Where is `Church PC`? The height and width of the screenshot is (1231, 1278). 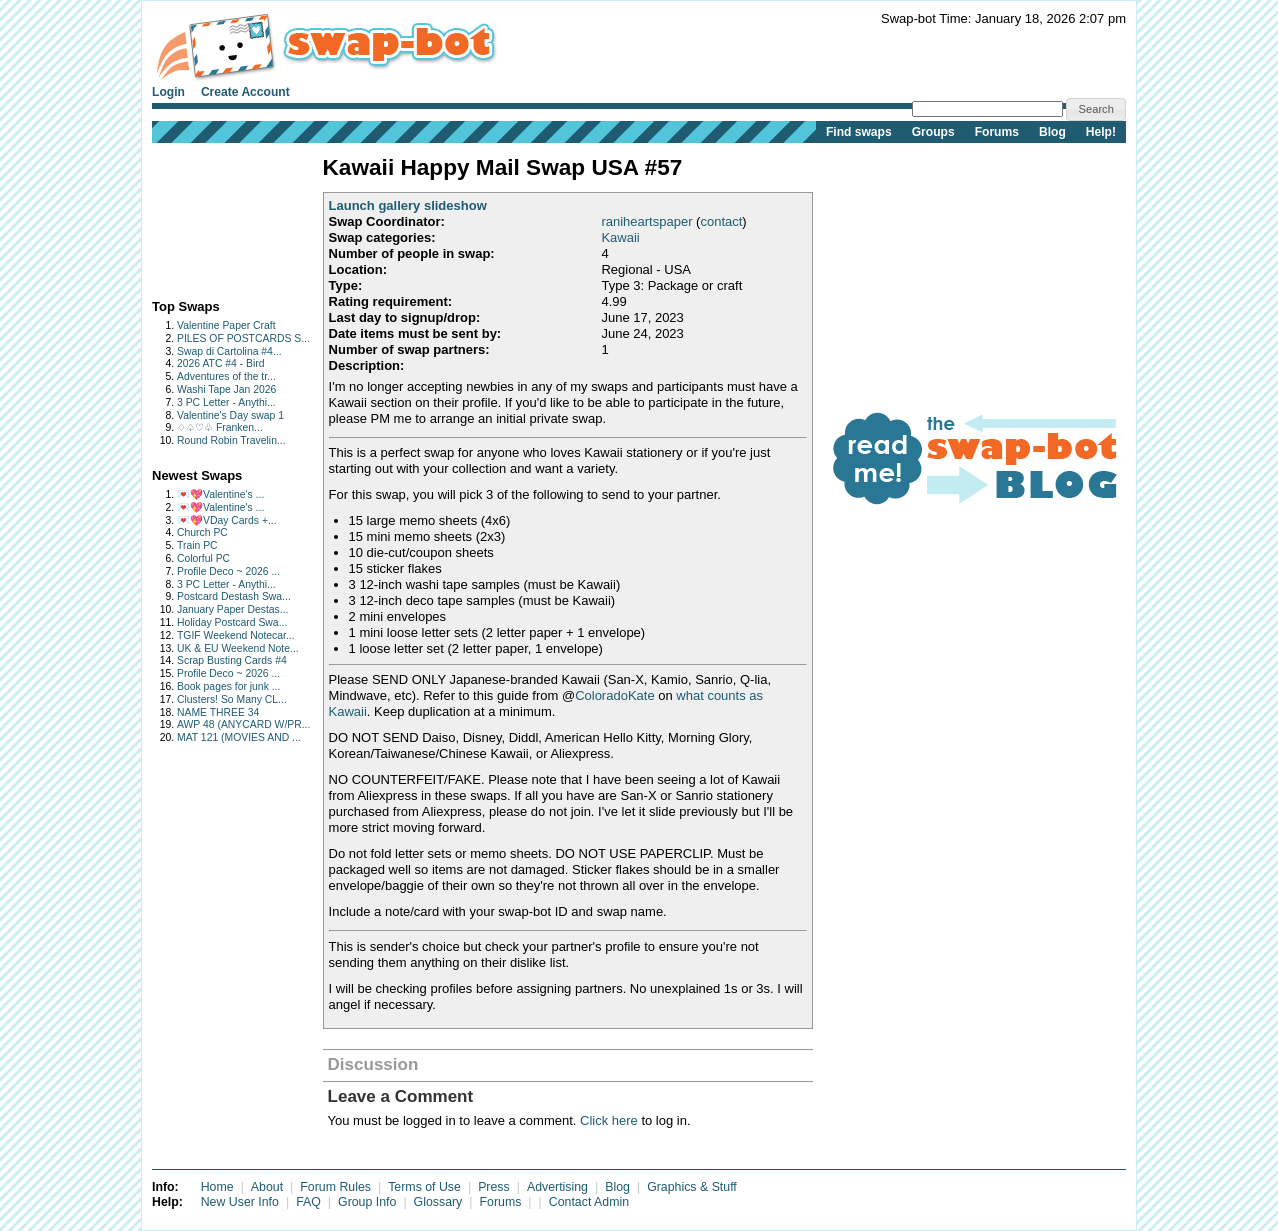 Church PC is located at coordinates (202, 532).